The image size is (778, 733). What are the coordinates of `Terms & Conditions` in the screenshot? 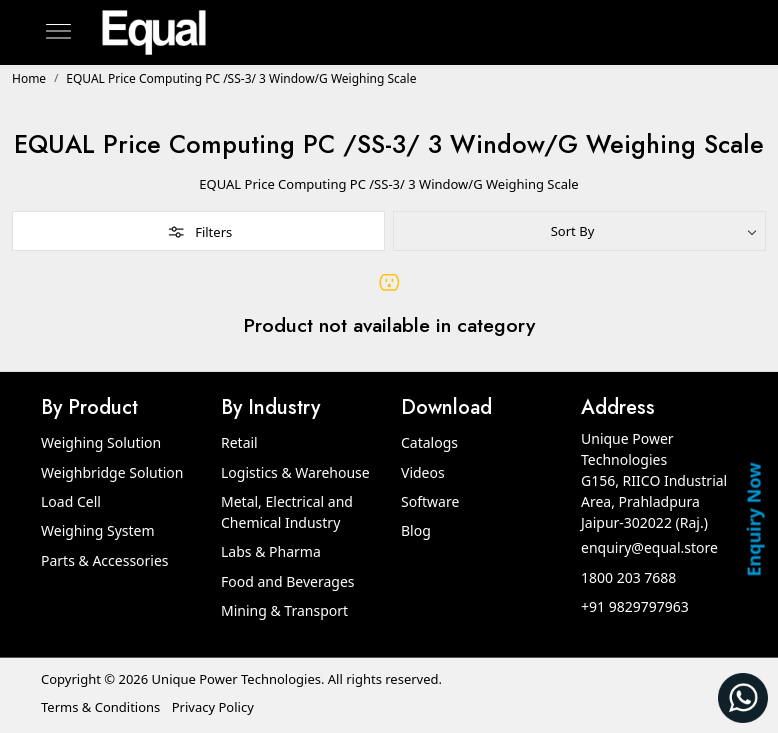 It's located at (100, 707).